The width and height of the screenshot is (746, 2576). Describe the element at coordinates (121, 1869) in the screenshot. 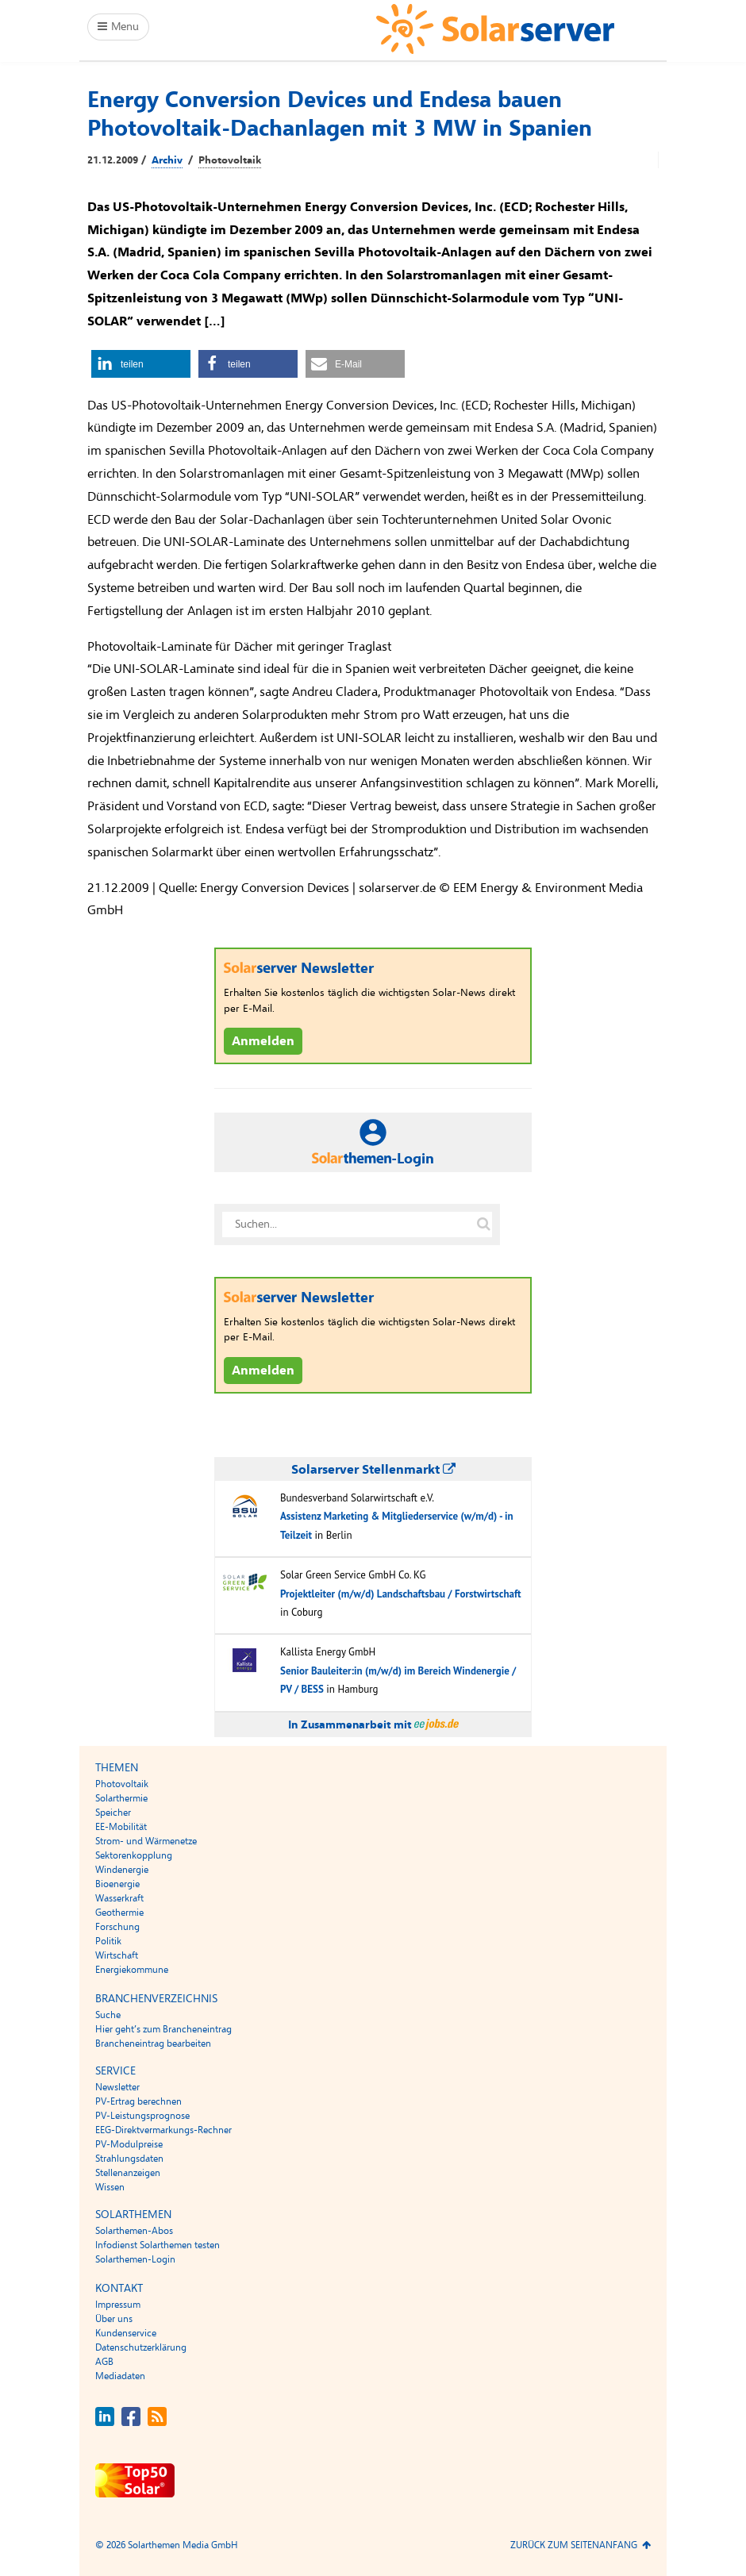

I see `Windenergie` at that location.